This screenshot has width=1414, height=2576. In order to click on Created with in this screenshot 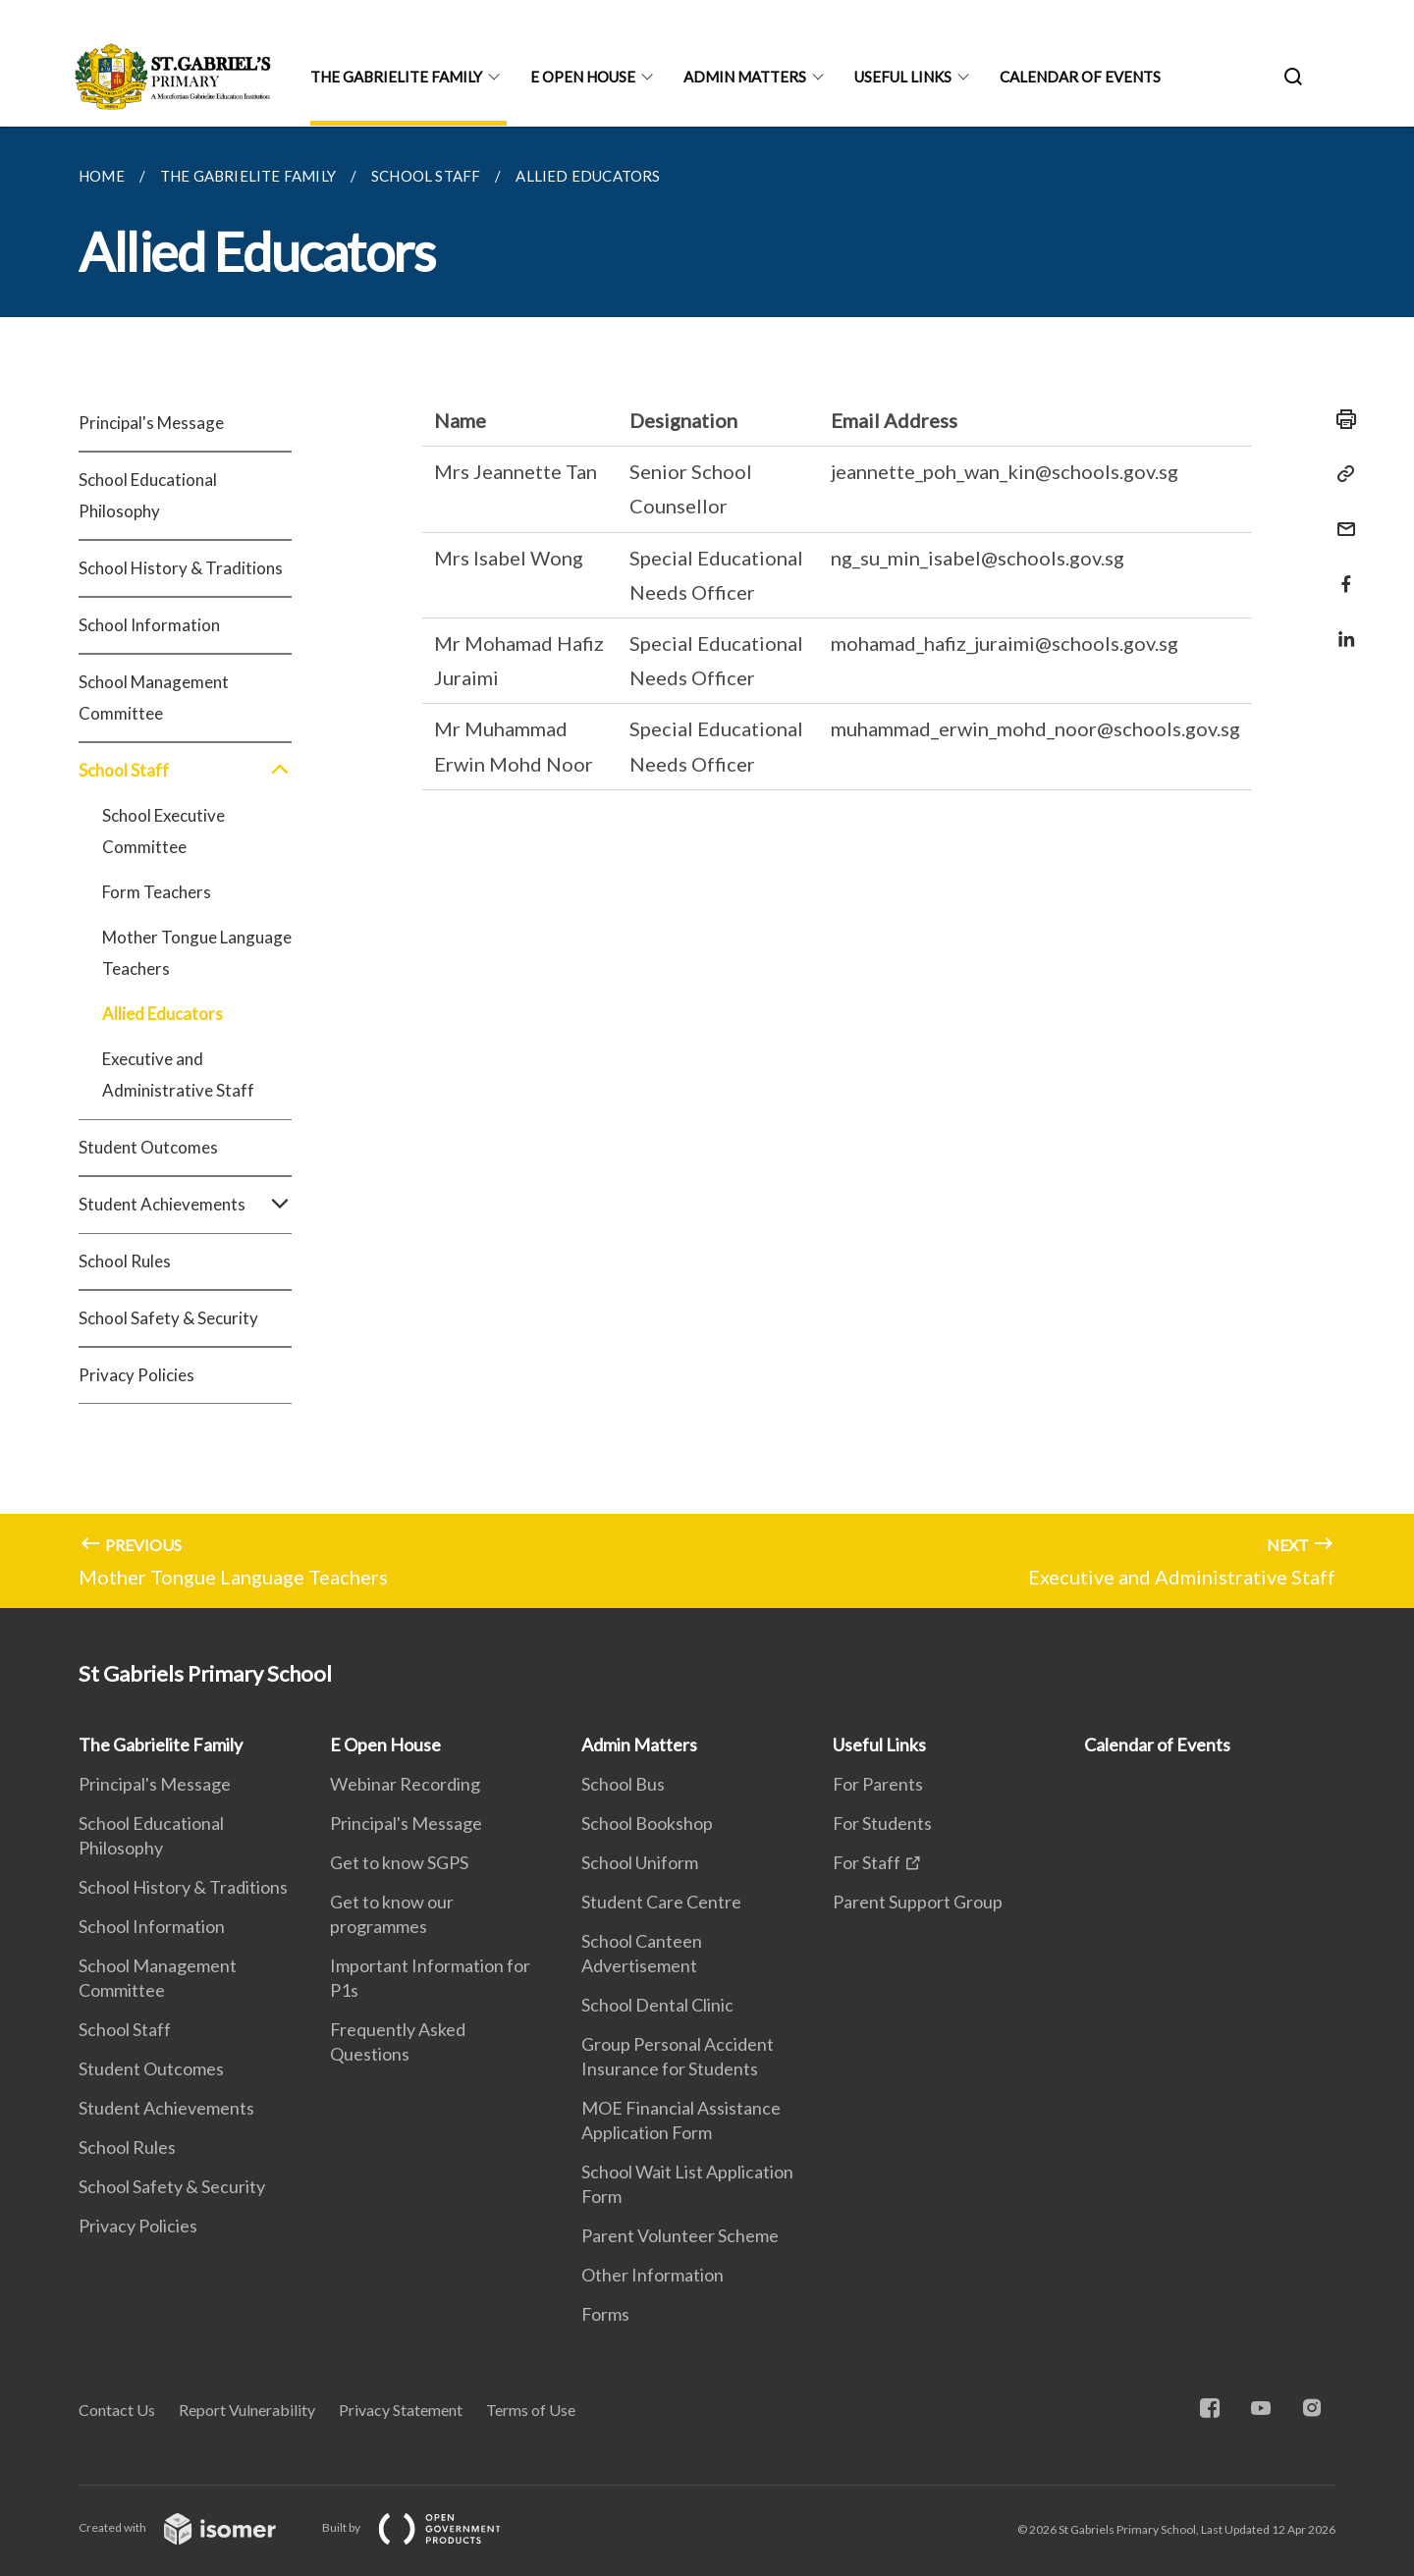, I will do `click(193, 2527)`.